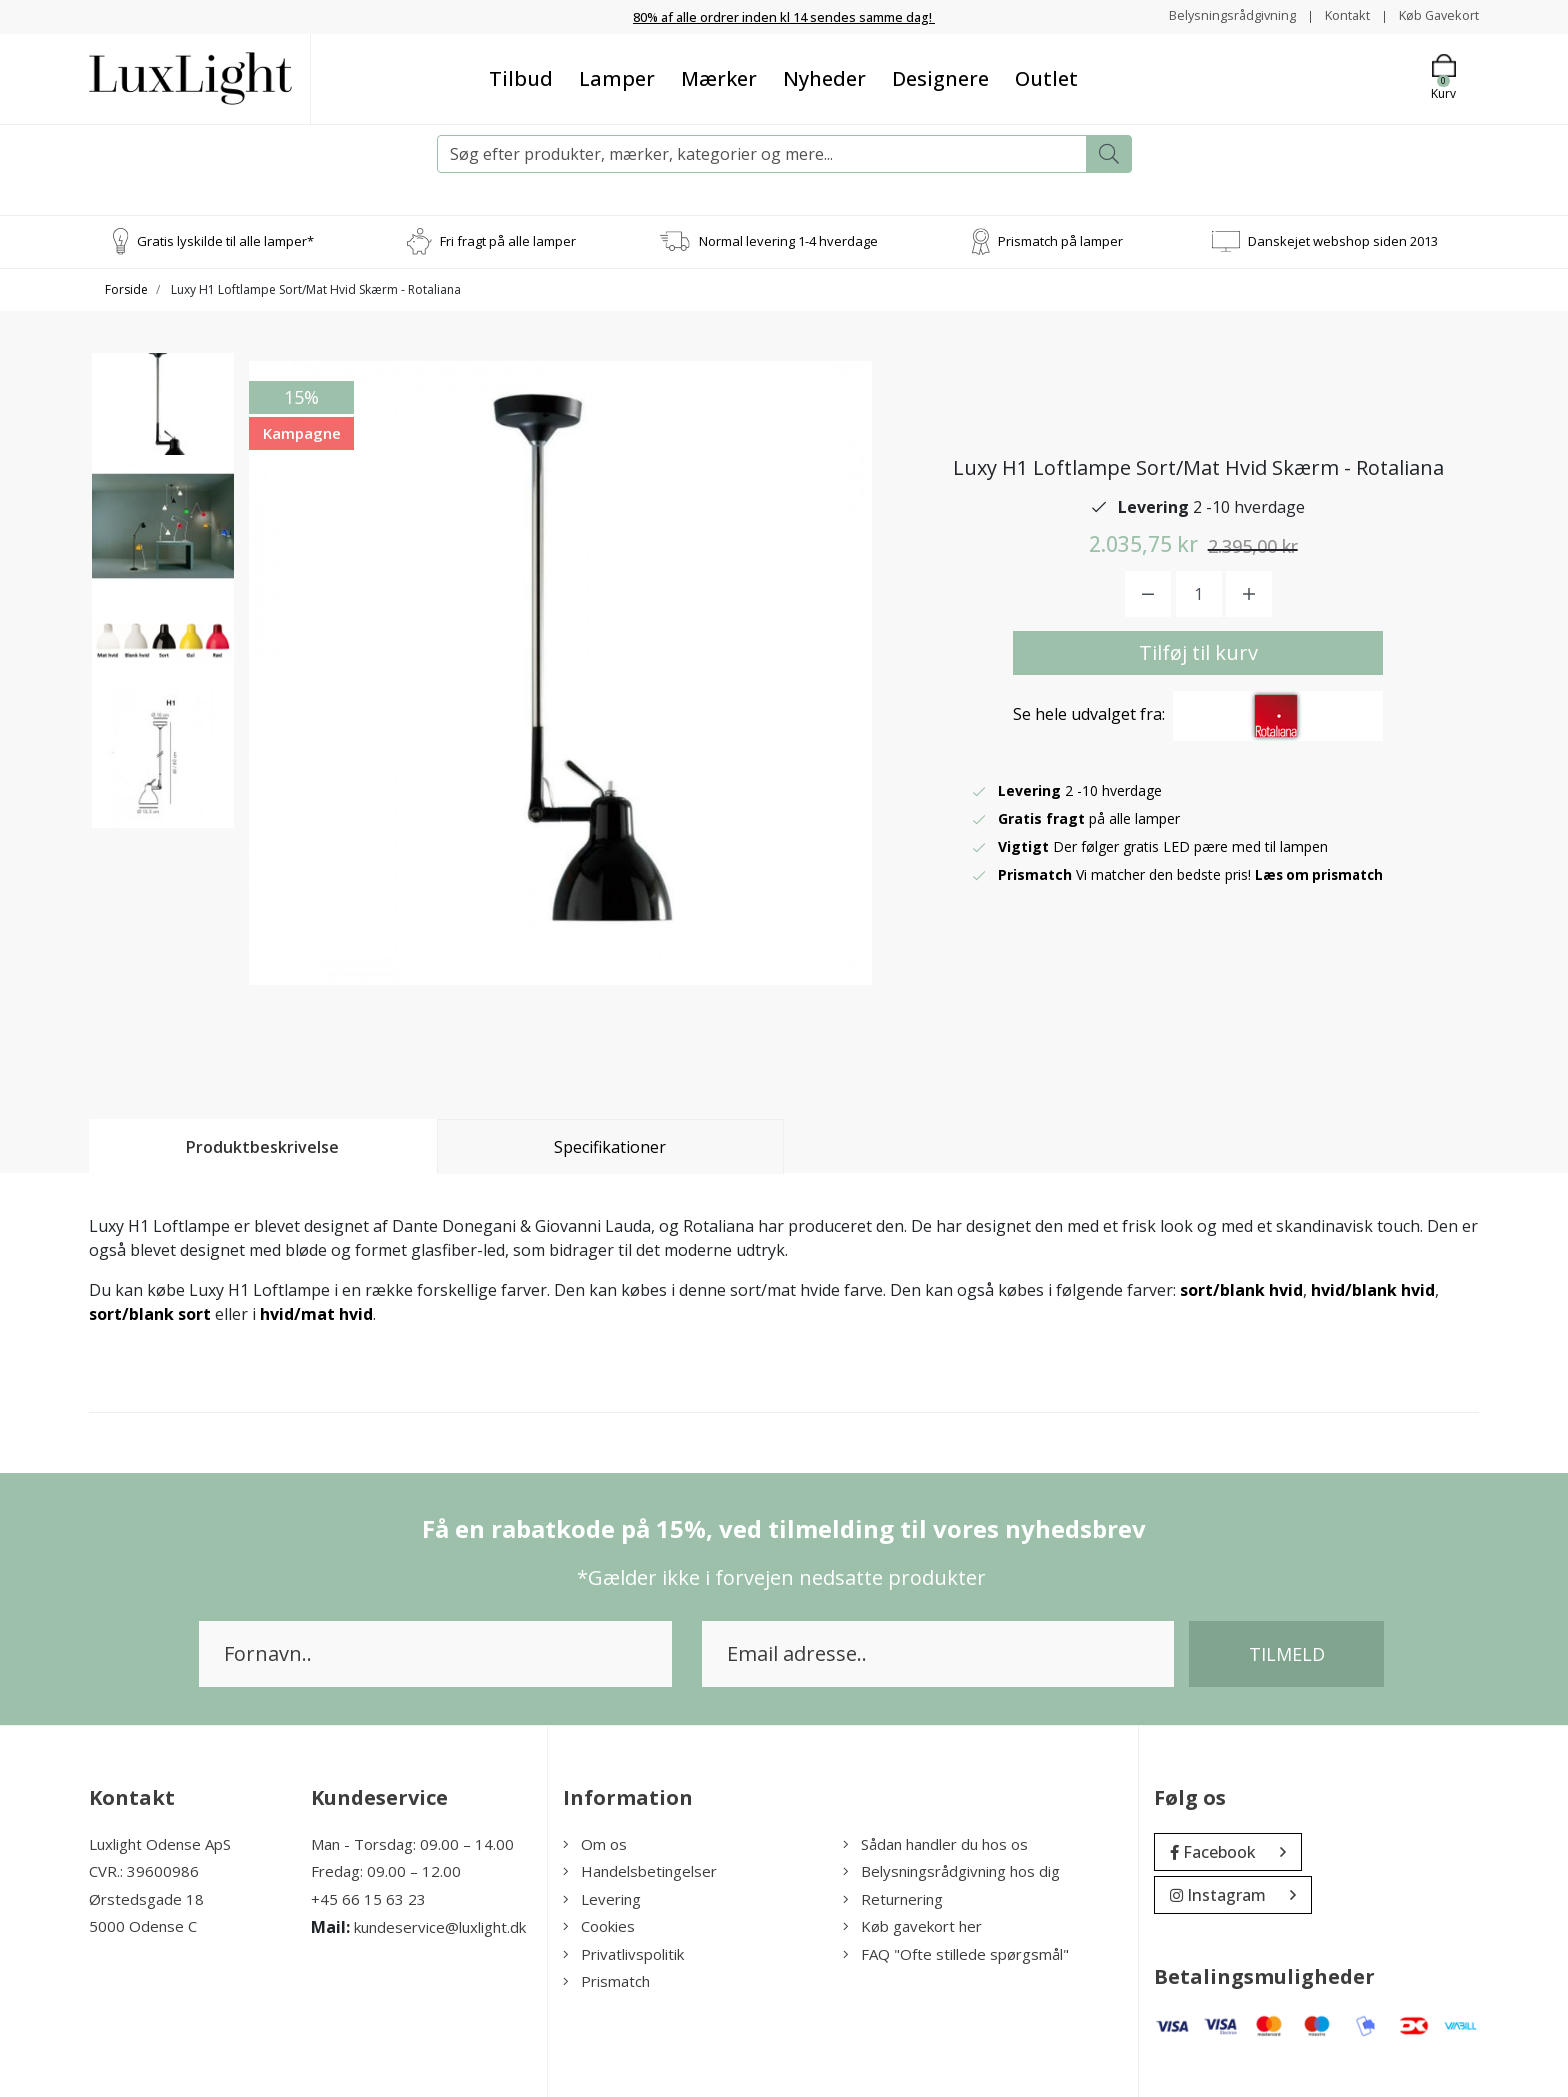  Describe the element at coordinates (788, 240) in the screenshot. I see `Normal levering 1-4 hverdage` at that location.